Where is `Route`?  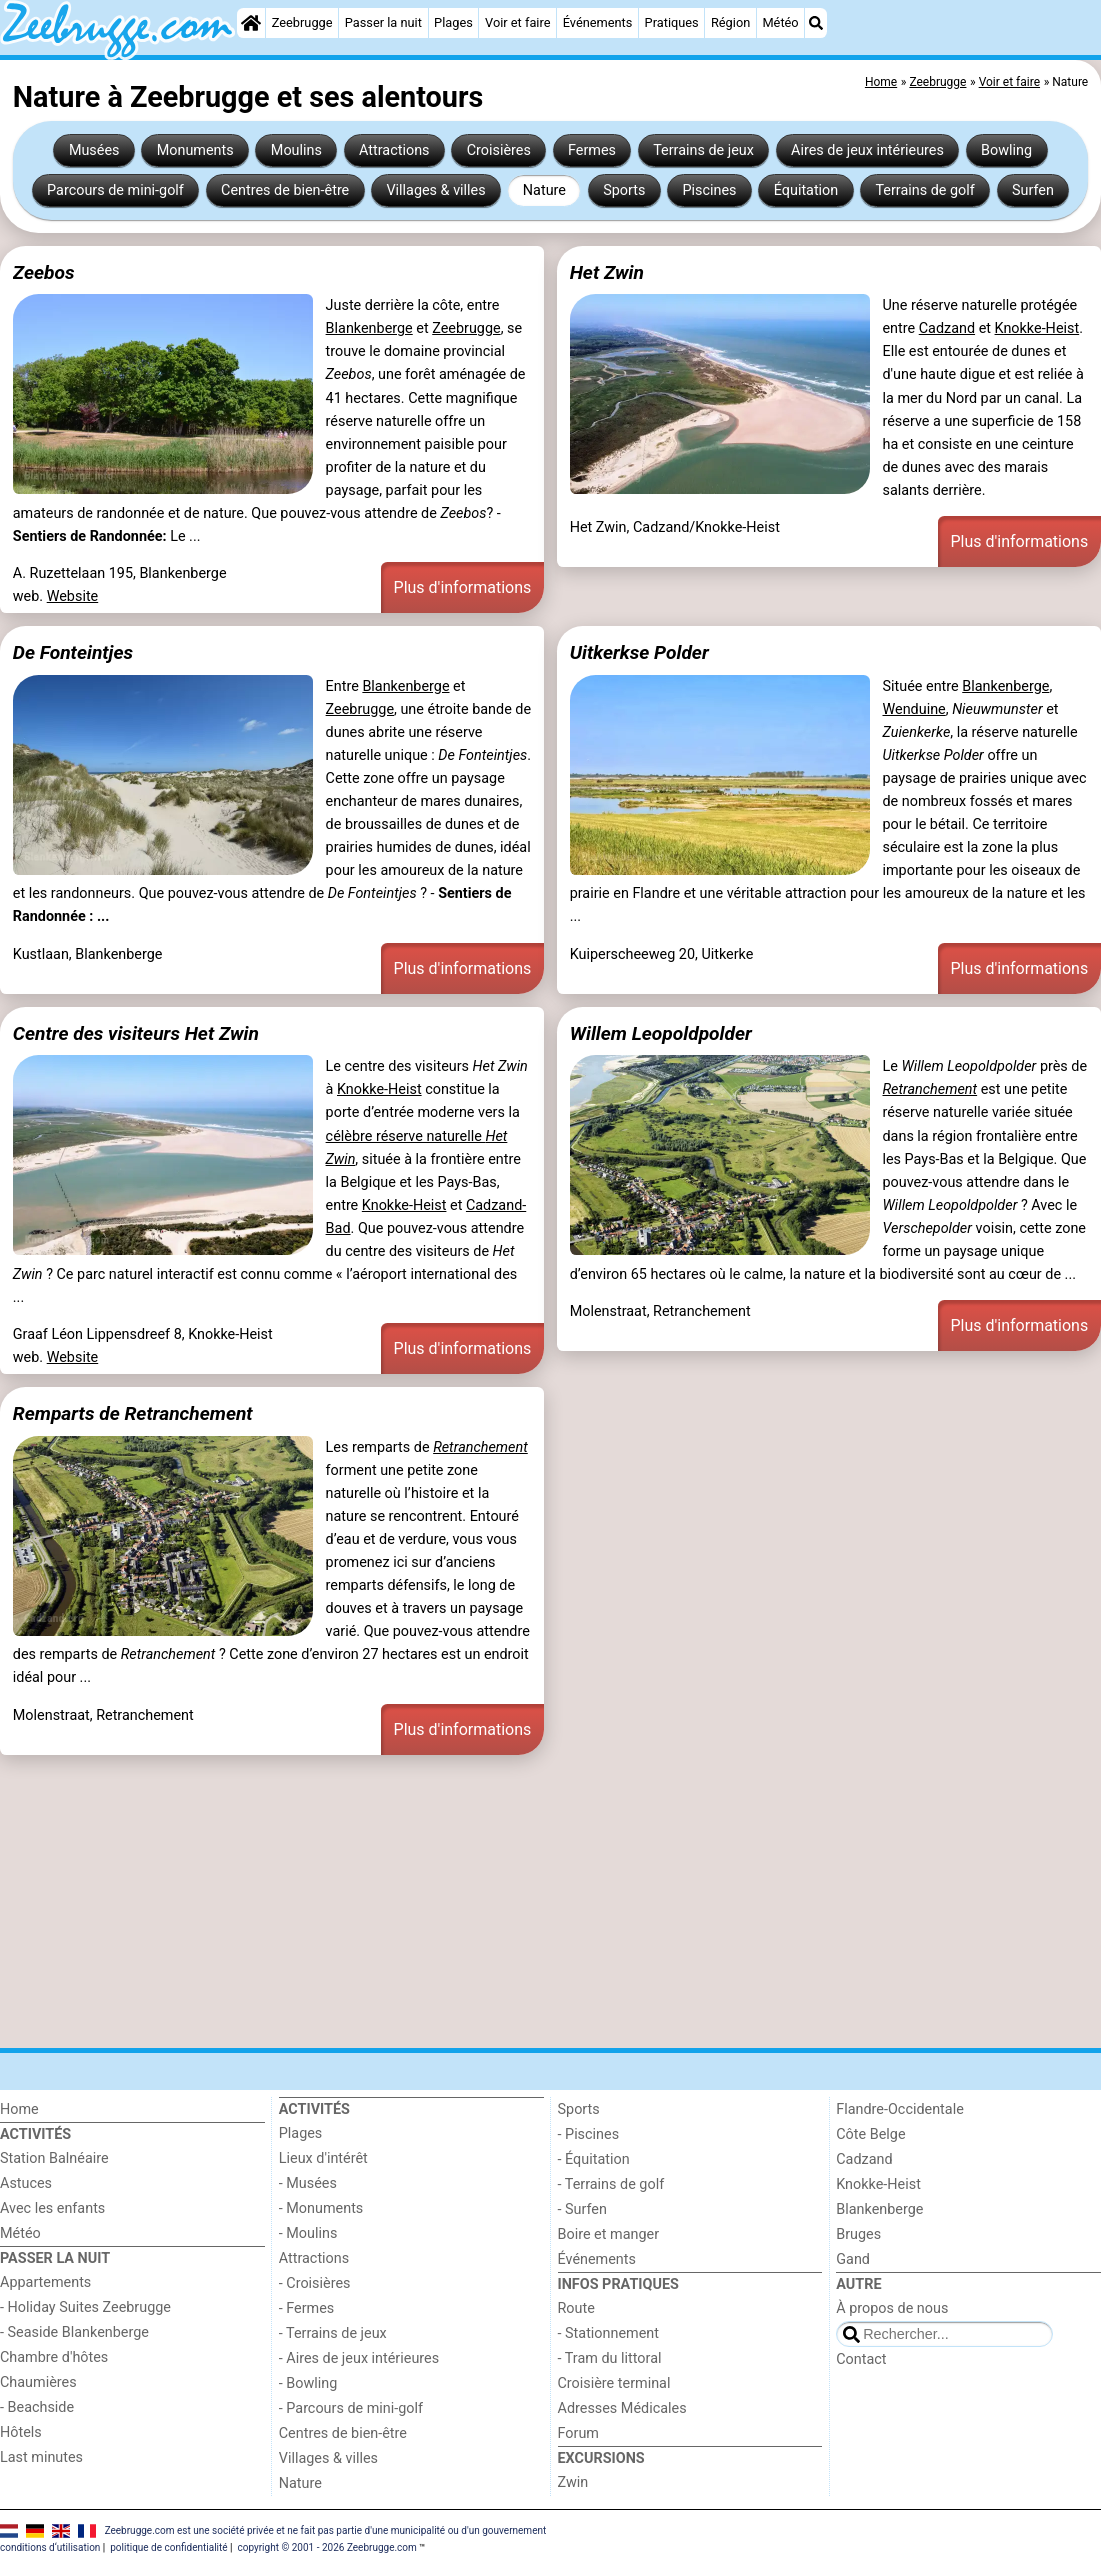 Route is located at coordinates (576, 2308).